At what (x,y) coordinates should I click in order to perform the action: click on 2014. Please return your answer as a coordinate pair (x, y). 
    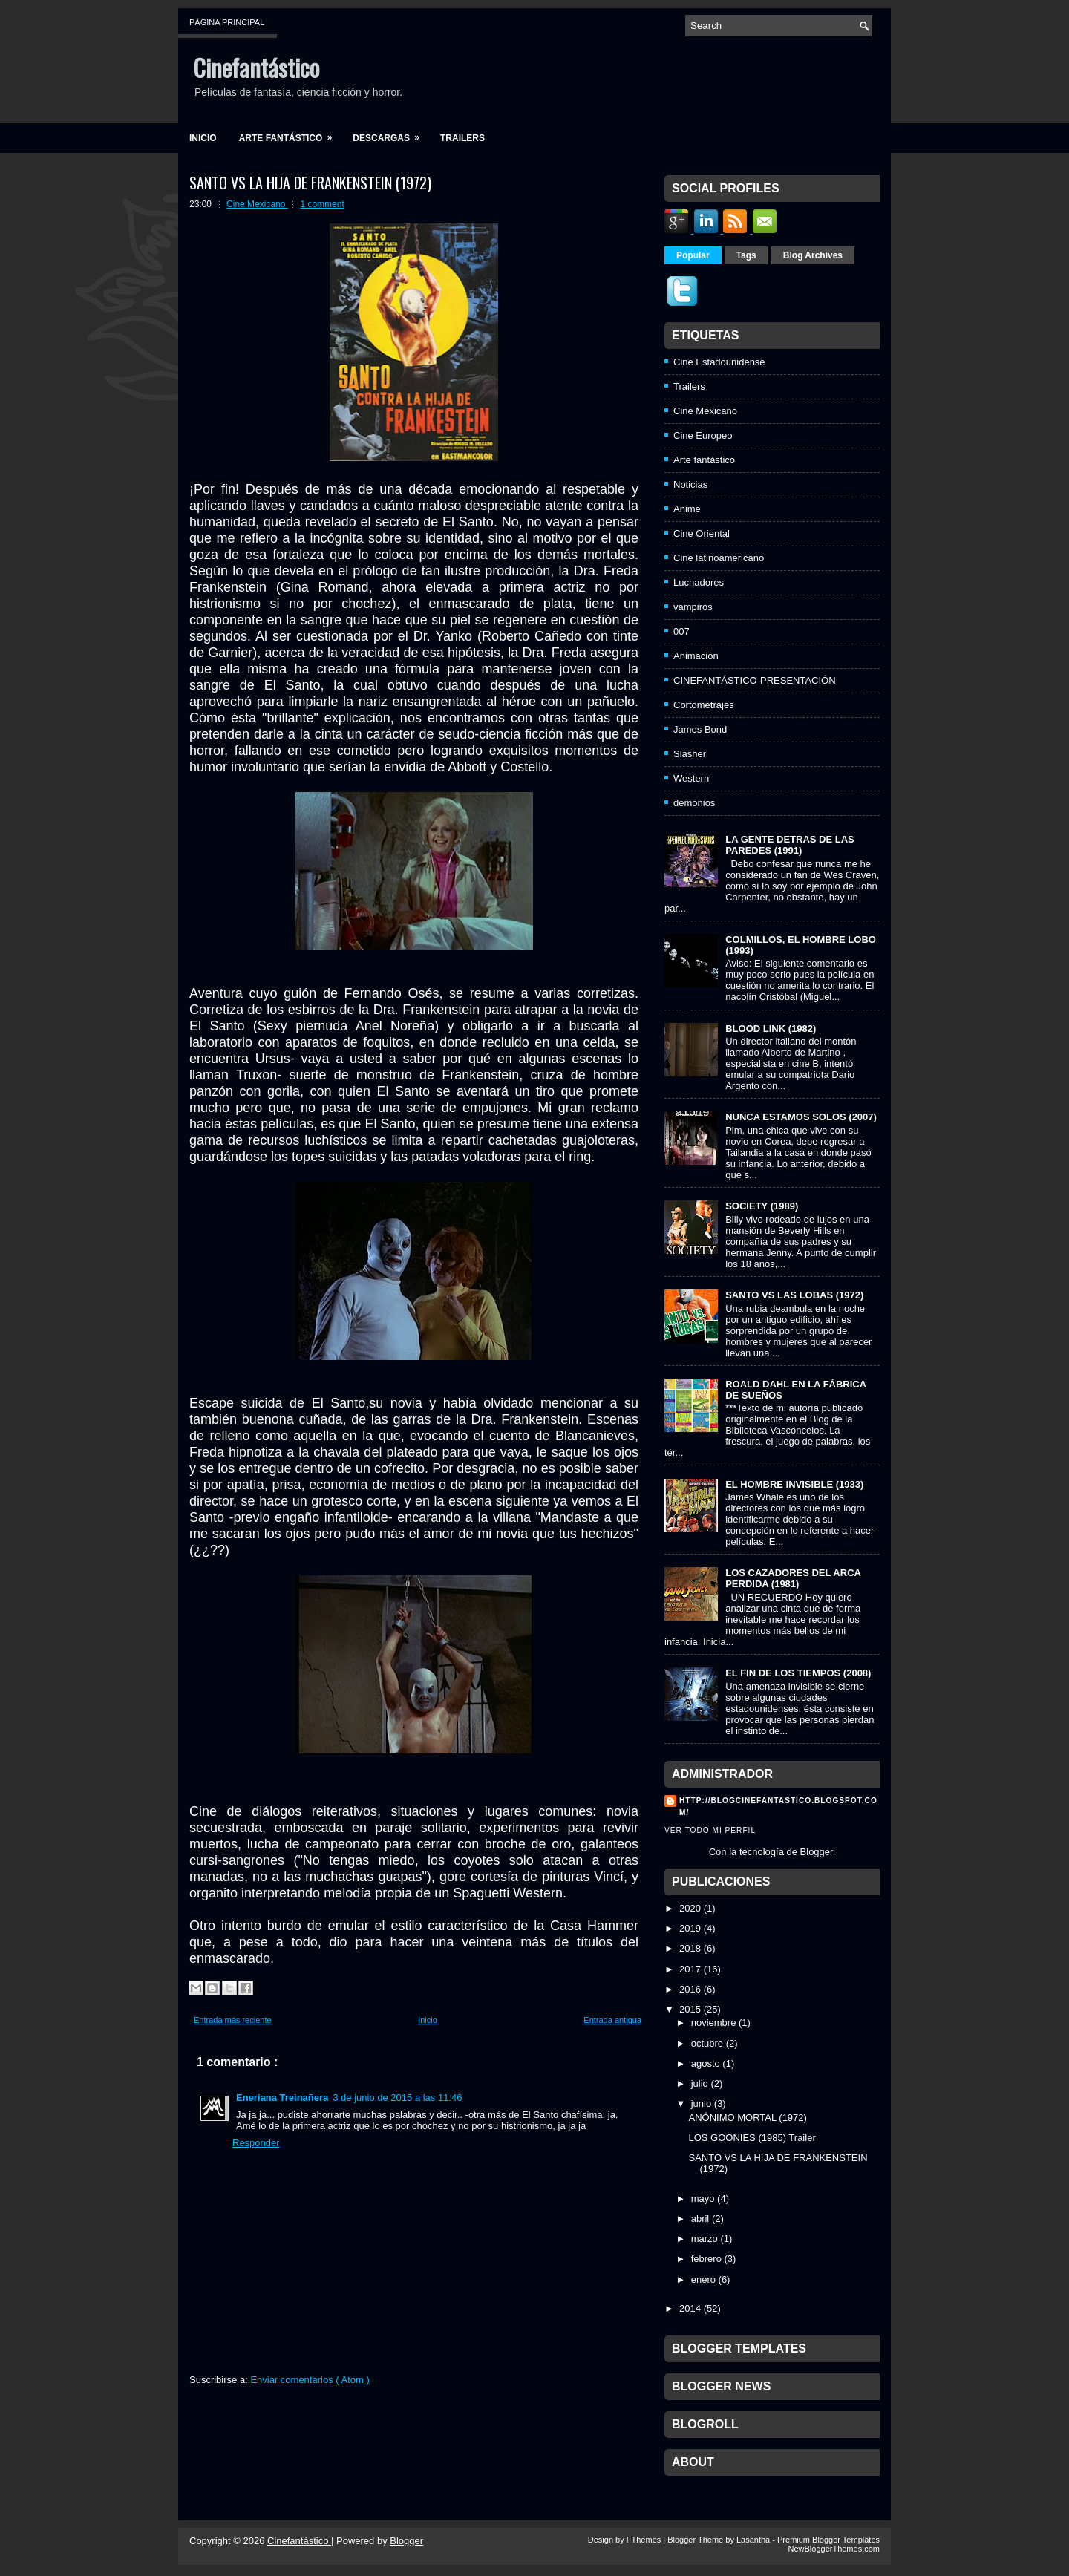
    Looking at the image, I should click on (690, 2308).